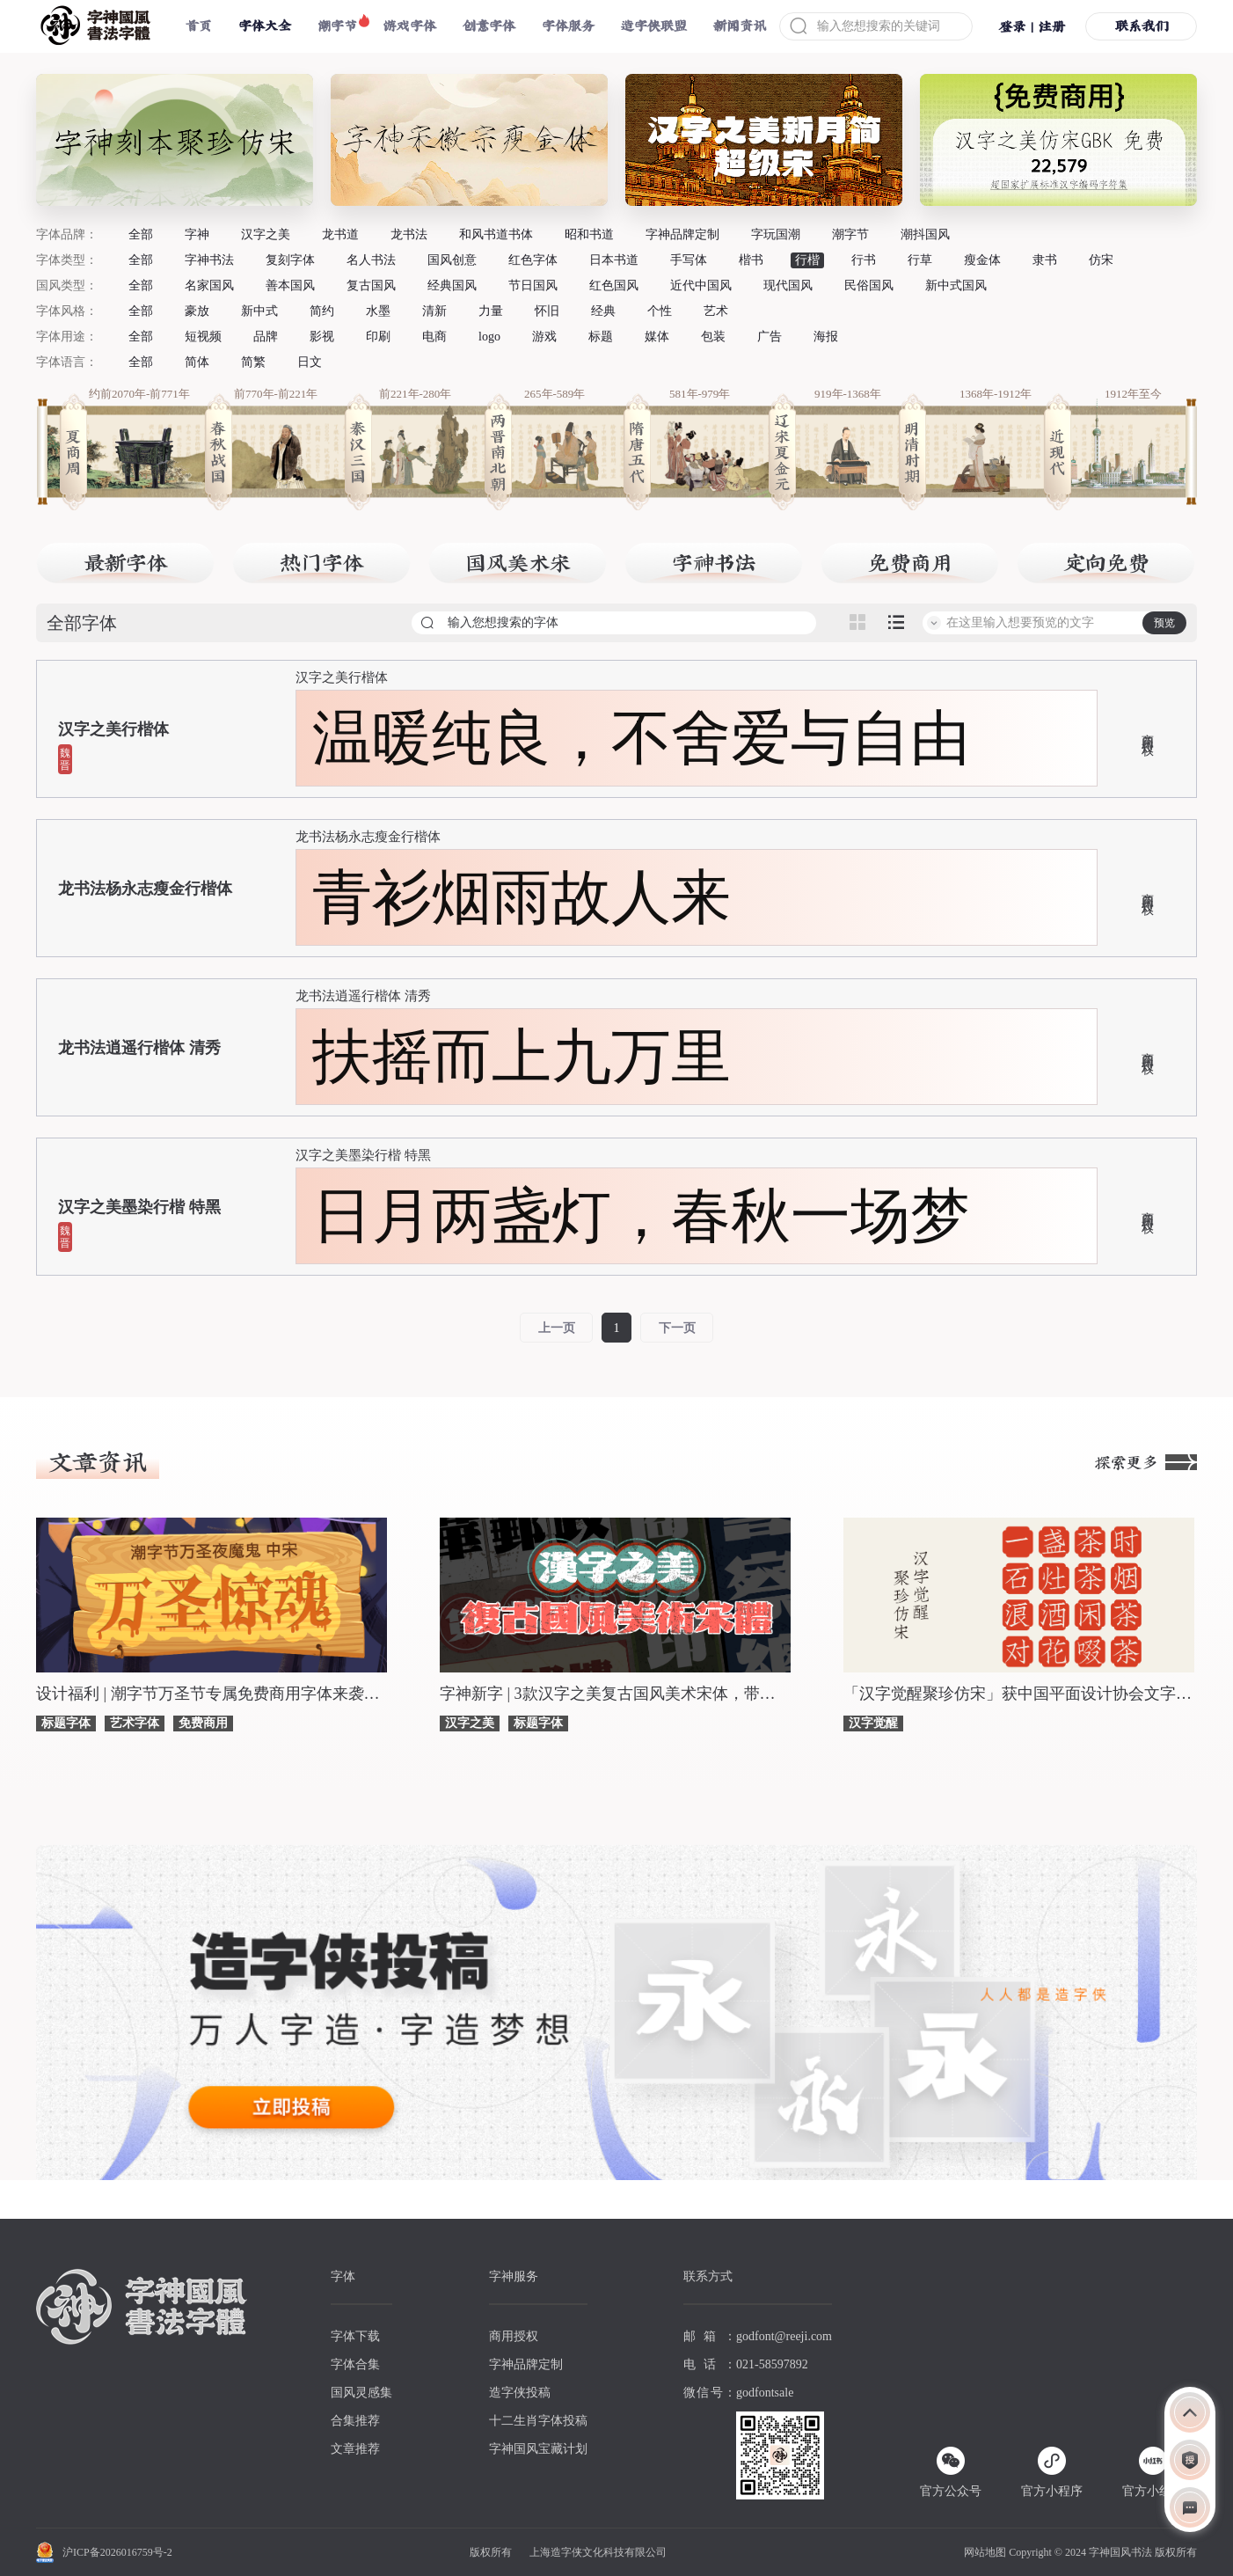  Describe the element at coordinates (290, 285) in the screenshot. I see `善本国风` at that location.